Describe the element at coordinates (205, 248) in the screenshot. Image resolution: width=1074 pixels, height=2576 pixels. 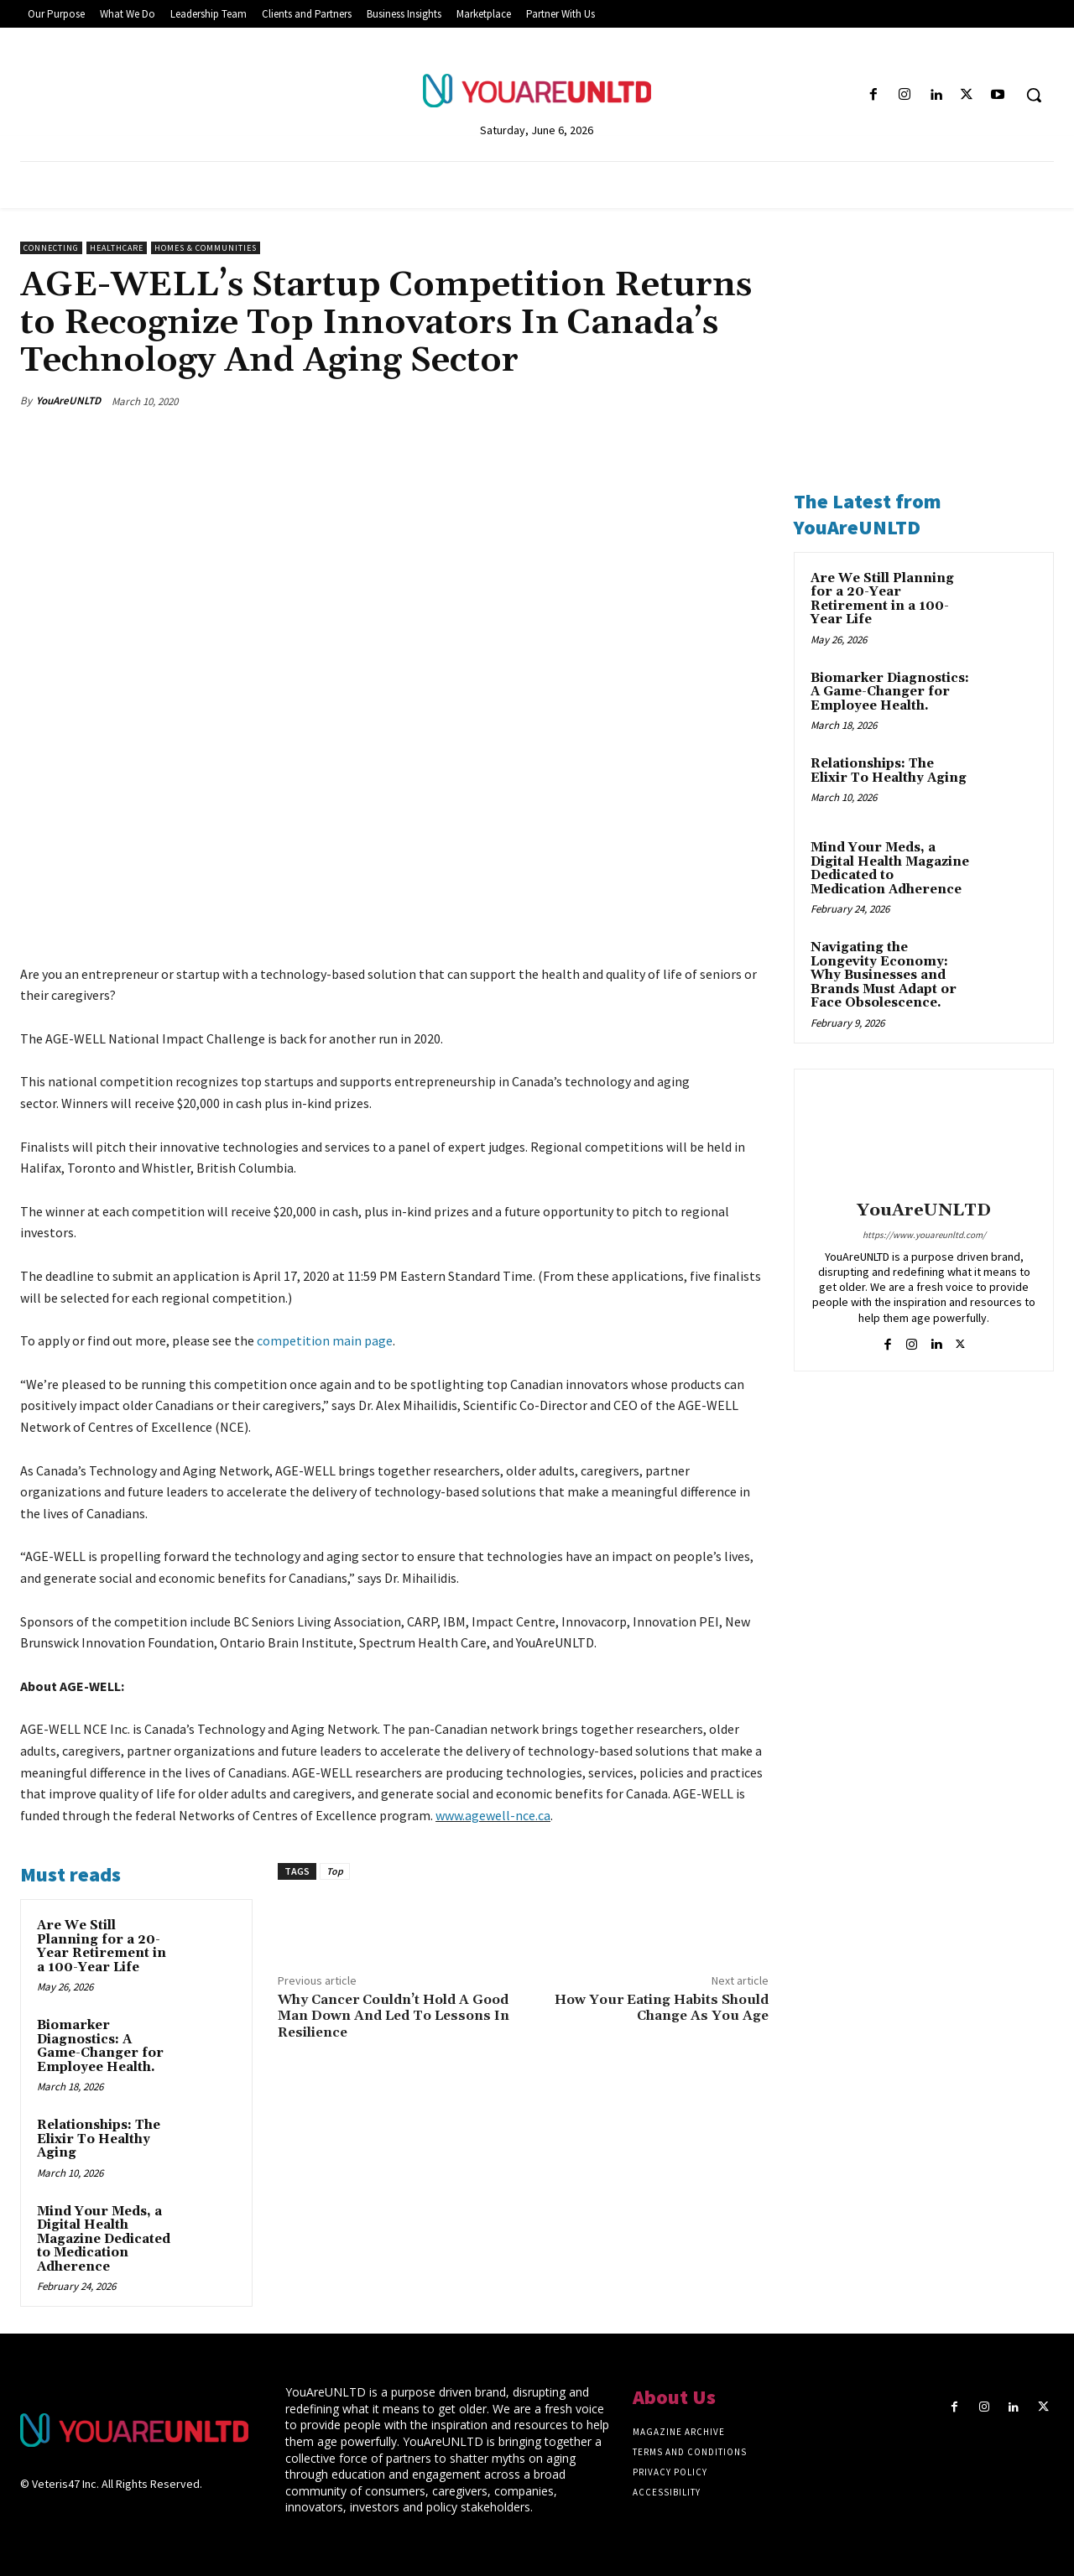
I see `Homes & Communities` at that location.